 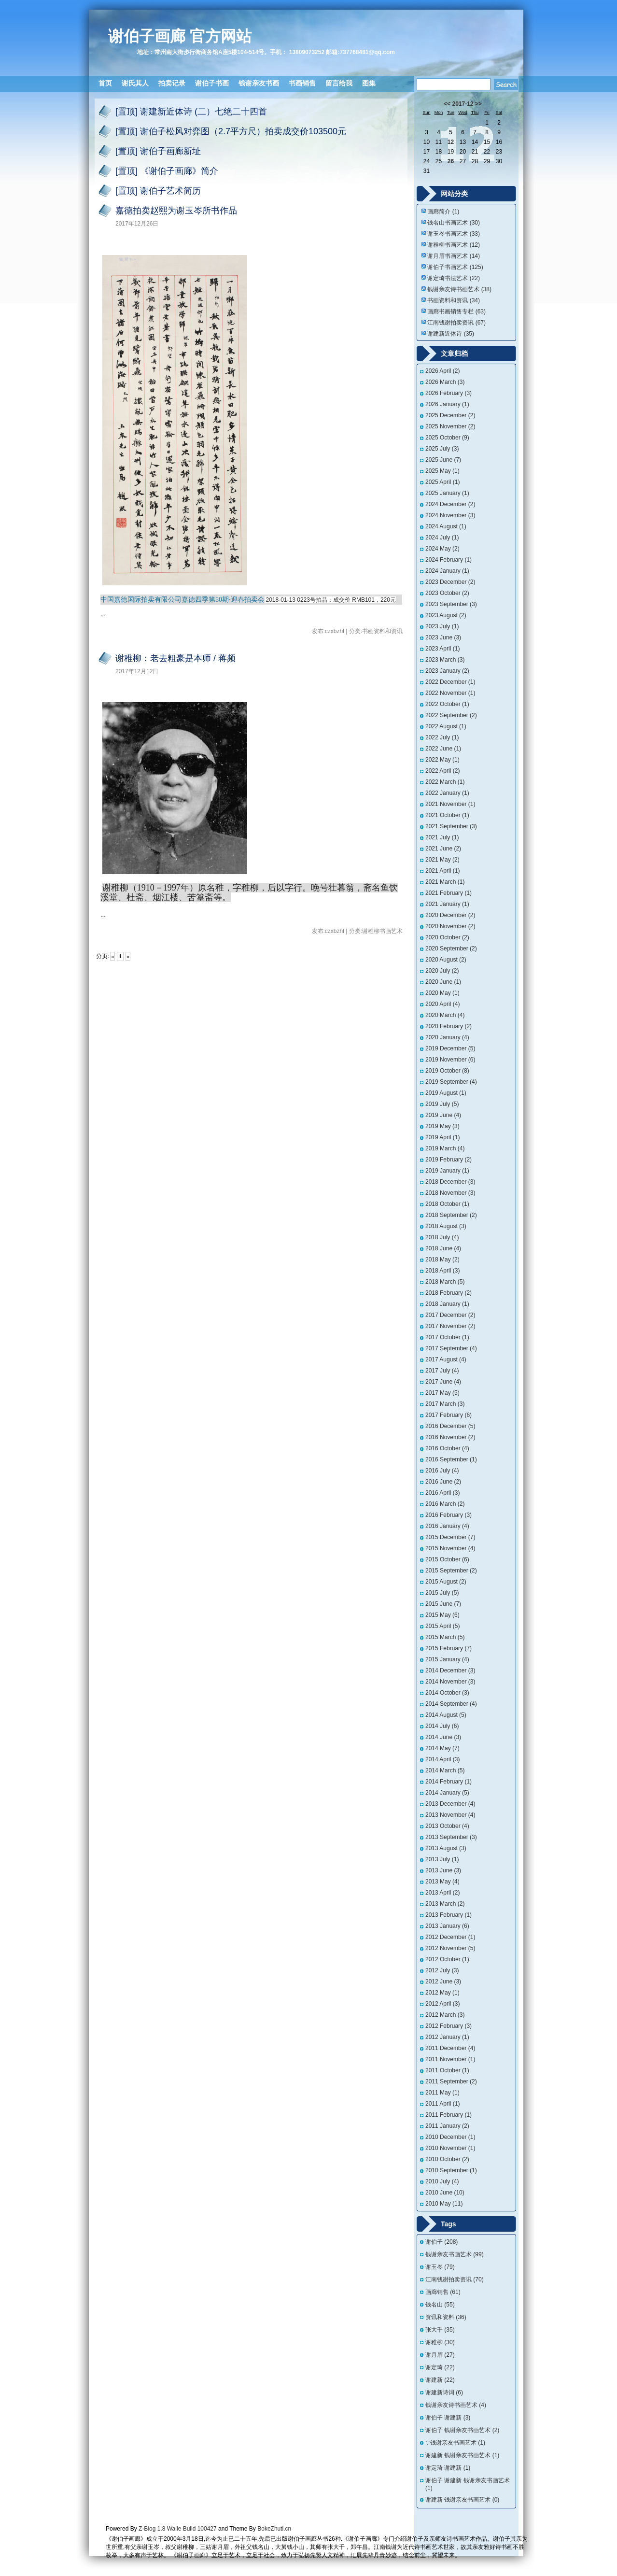 I want to click on 2019 May, so click(x=442, y=1126).